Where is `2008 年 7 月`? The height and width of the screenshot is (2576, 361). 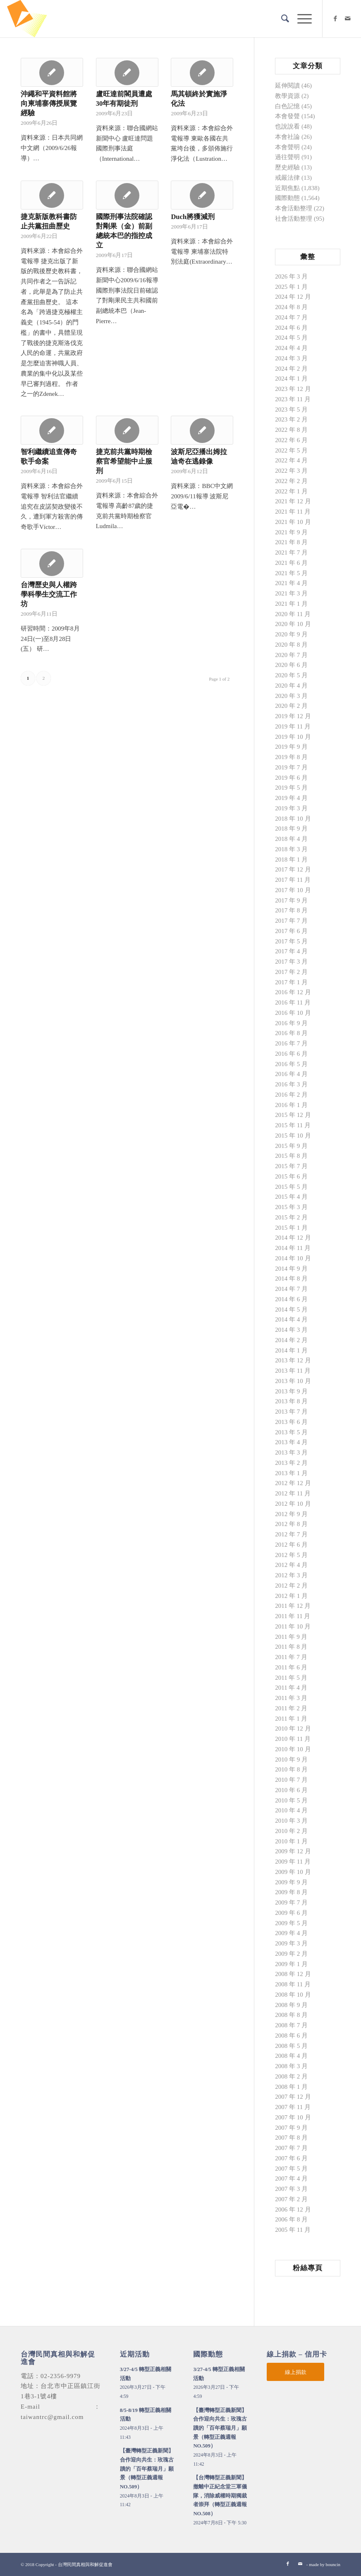 2008 年 7 月 is located at coordinates (291, 2025).